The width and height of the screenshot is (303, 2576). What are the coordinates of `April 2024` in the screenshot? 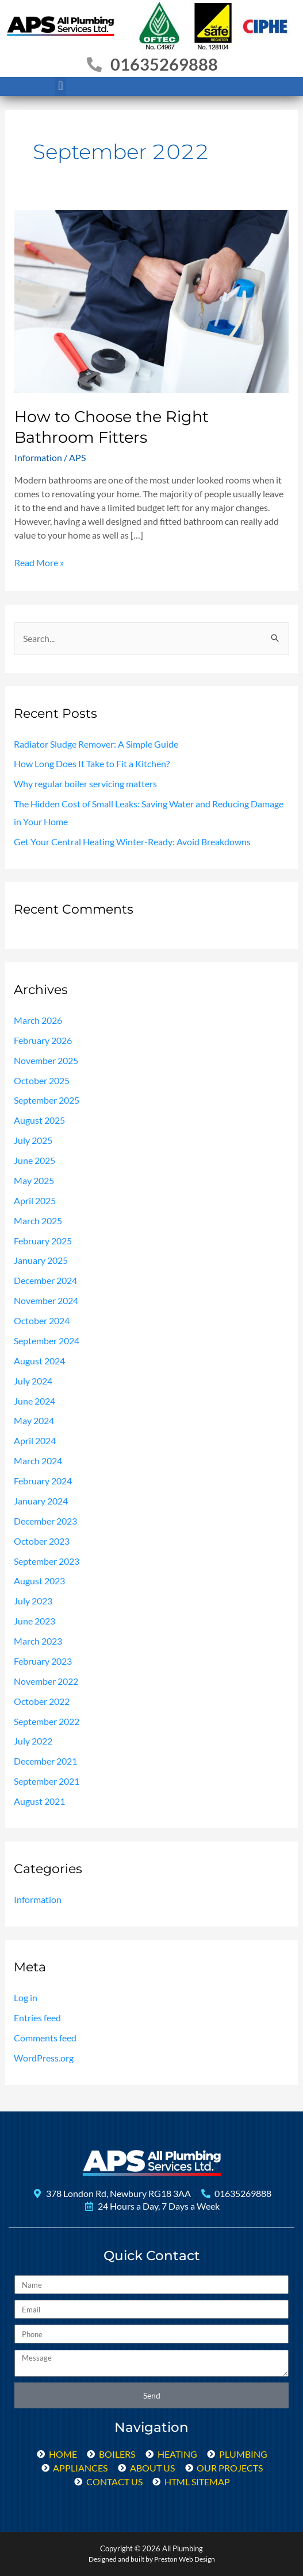 It's located at (35, 1441).